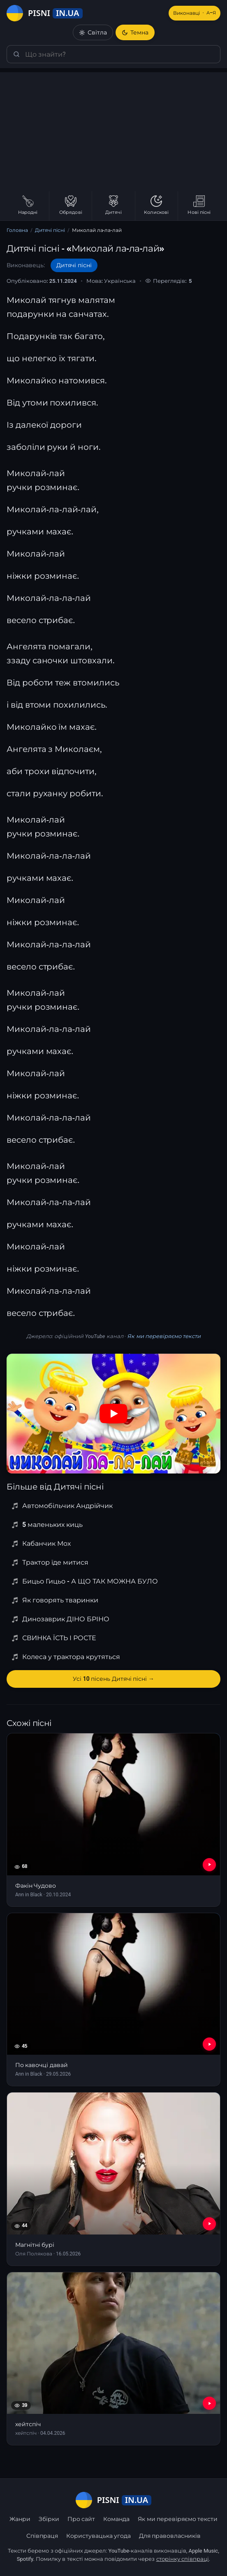 This screenshot has height=2576, width=227. I want to click on Головна, so click(17, 230).